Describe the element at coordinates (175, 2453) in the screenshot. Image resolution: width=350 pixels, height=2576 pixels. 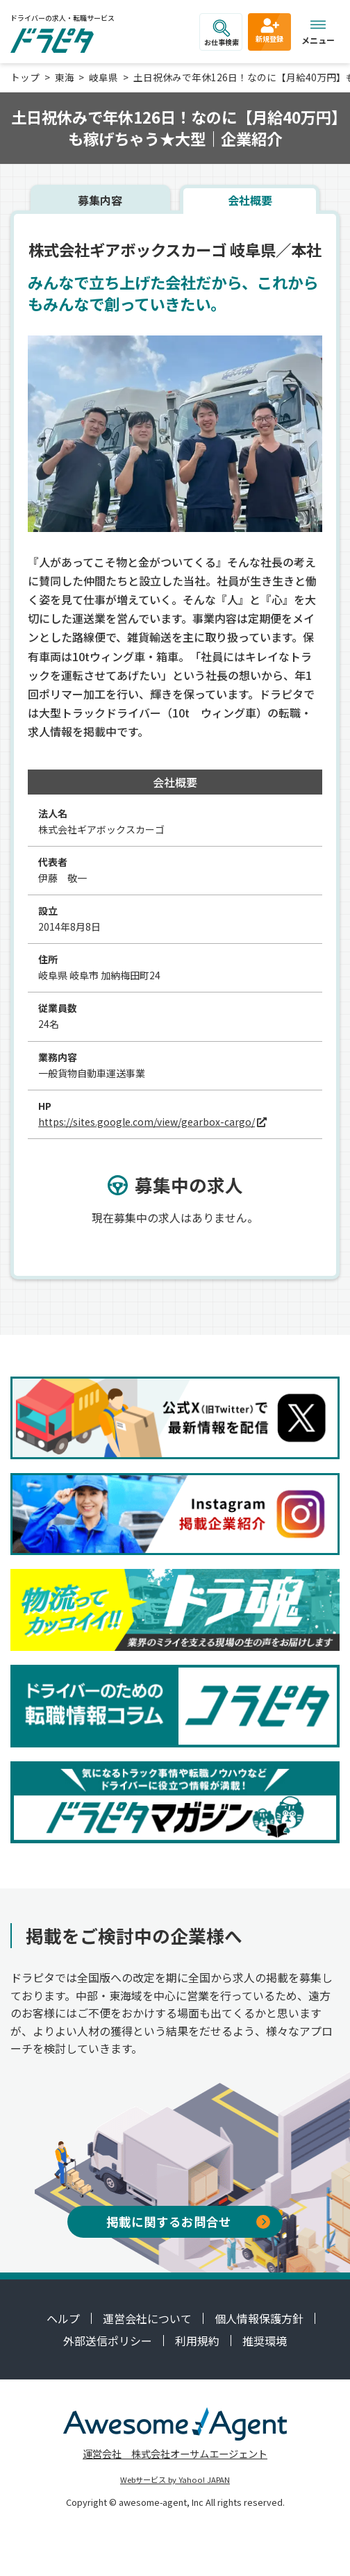
I see `運営会社 株式会社オーサムエージェント` at that location.